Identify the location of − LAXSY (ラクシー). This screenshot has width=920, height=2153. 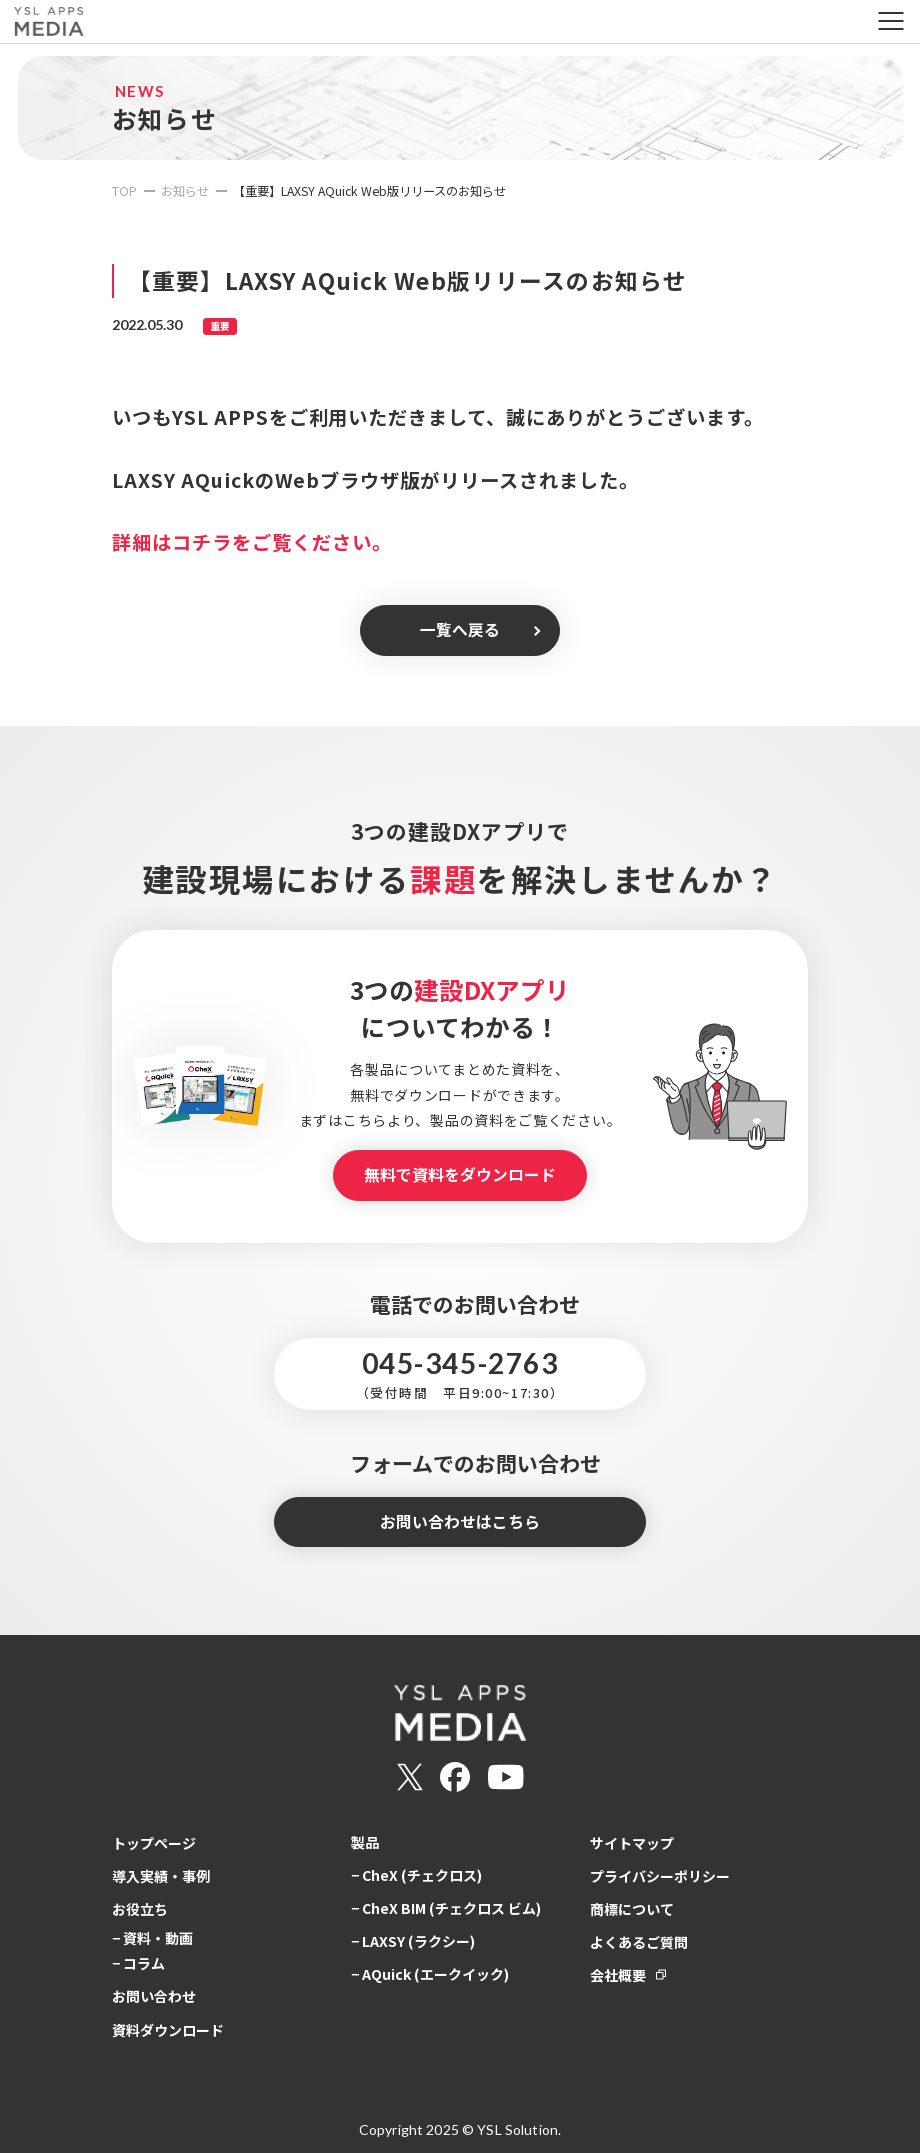
(413, 1941).